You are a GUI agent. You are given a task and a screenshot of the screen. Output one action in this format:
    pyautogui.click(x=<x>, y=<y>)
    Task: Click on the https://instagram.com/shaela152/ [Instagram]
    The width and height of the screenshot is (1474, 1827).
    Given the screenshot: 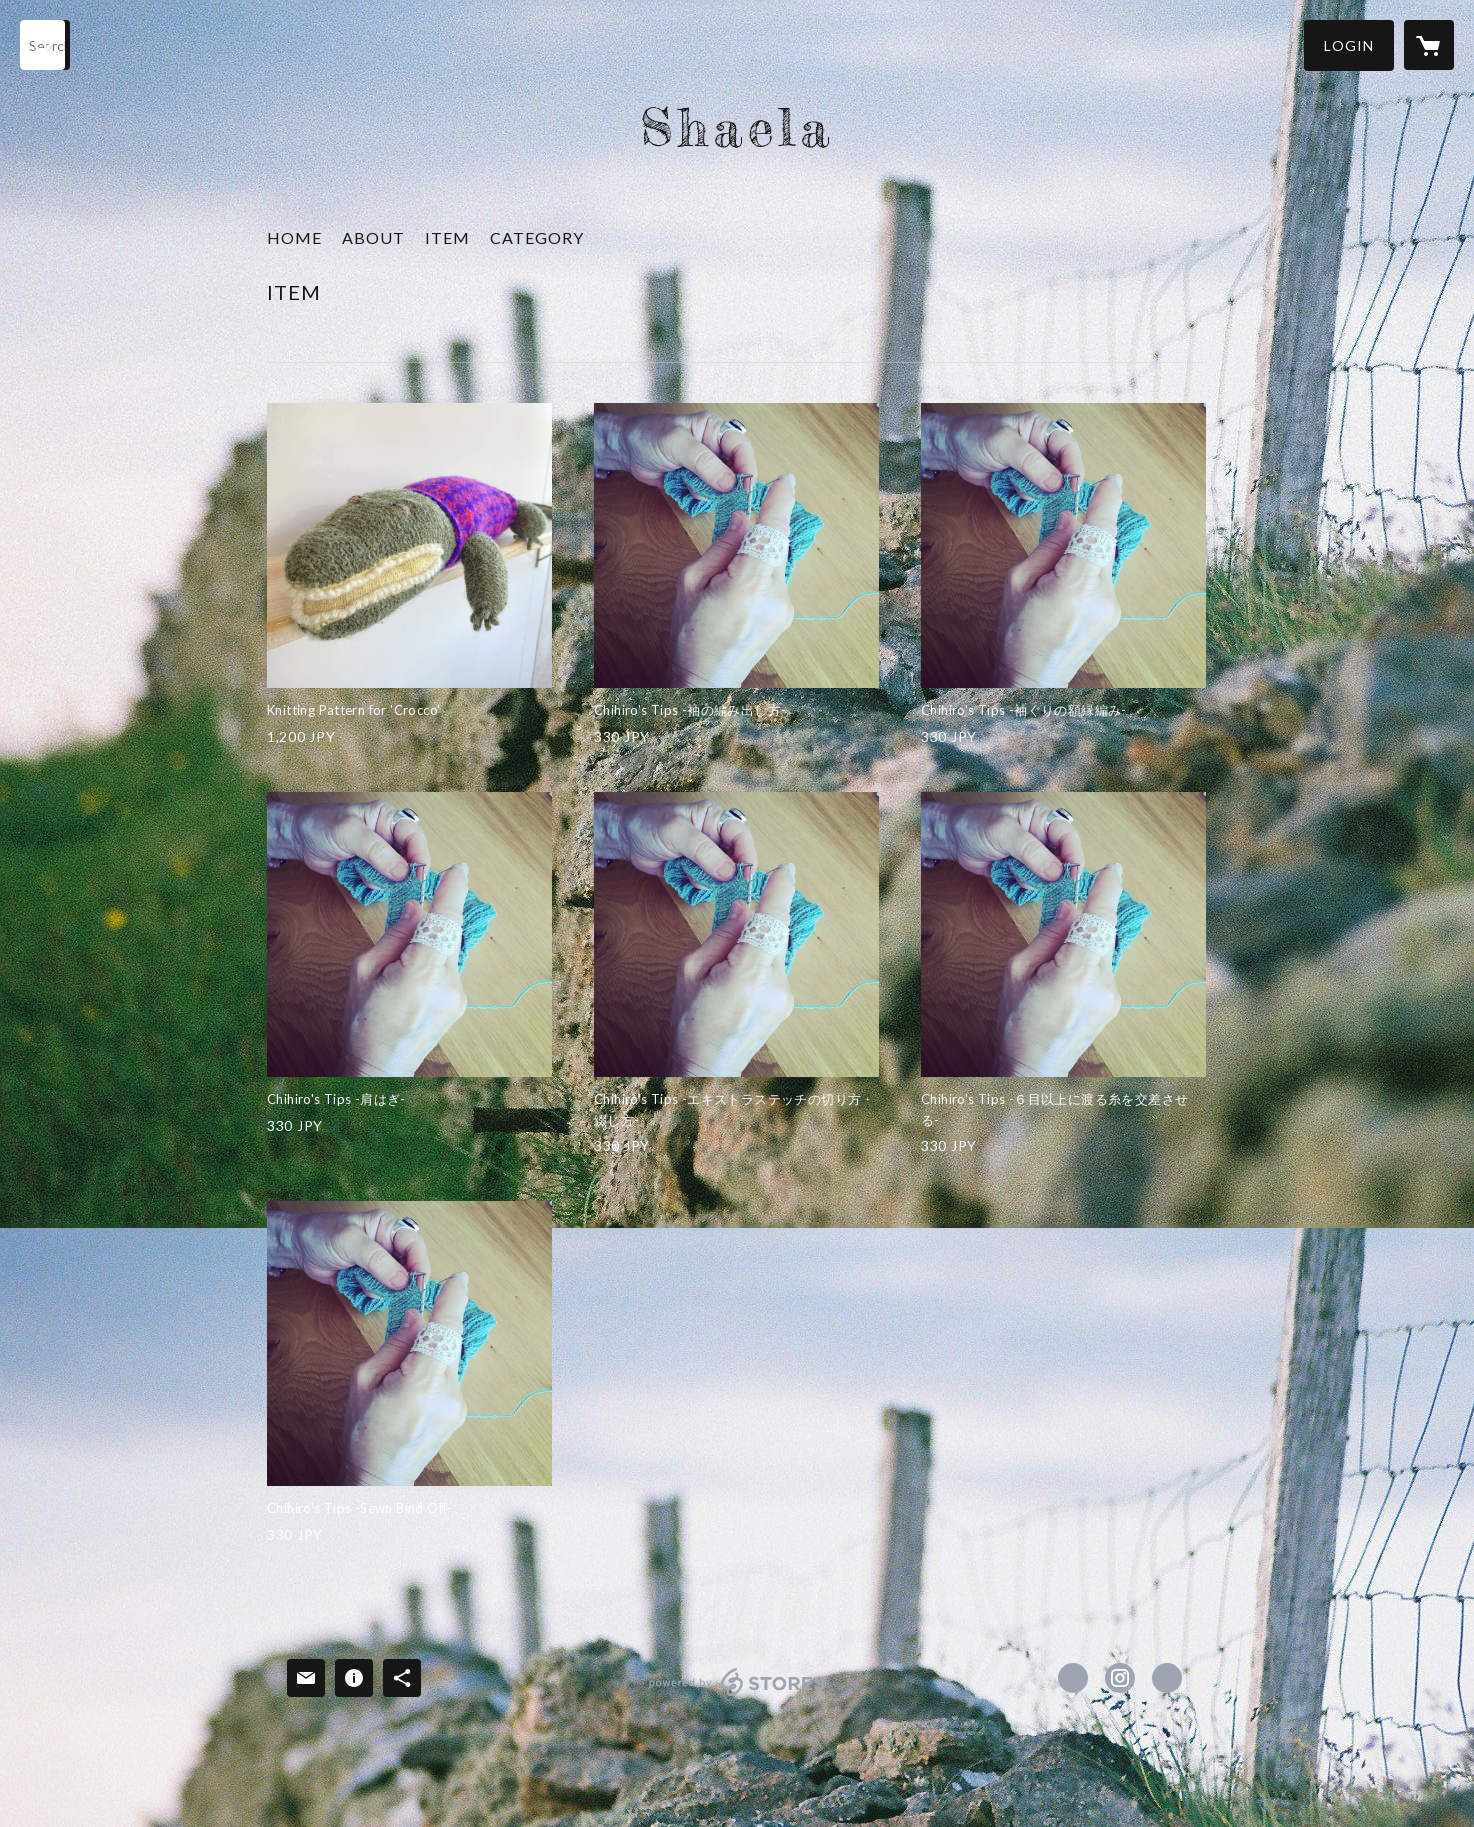 What is the action you would take?
    pyautogui.click(x=1120, y=1678)
    